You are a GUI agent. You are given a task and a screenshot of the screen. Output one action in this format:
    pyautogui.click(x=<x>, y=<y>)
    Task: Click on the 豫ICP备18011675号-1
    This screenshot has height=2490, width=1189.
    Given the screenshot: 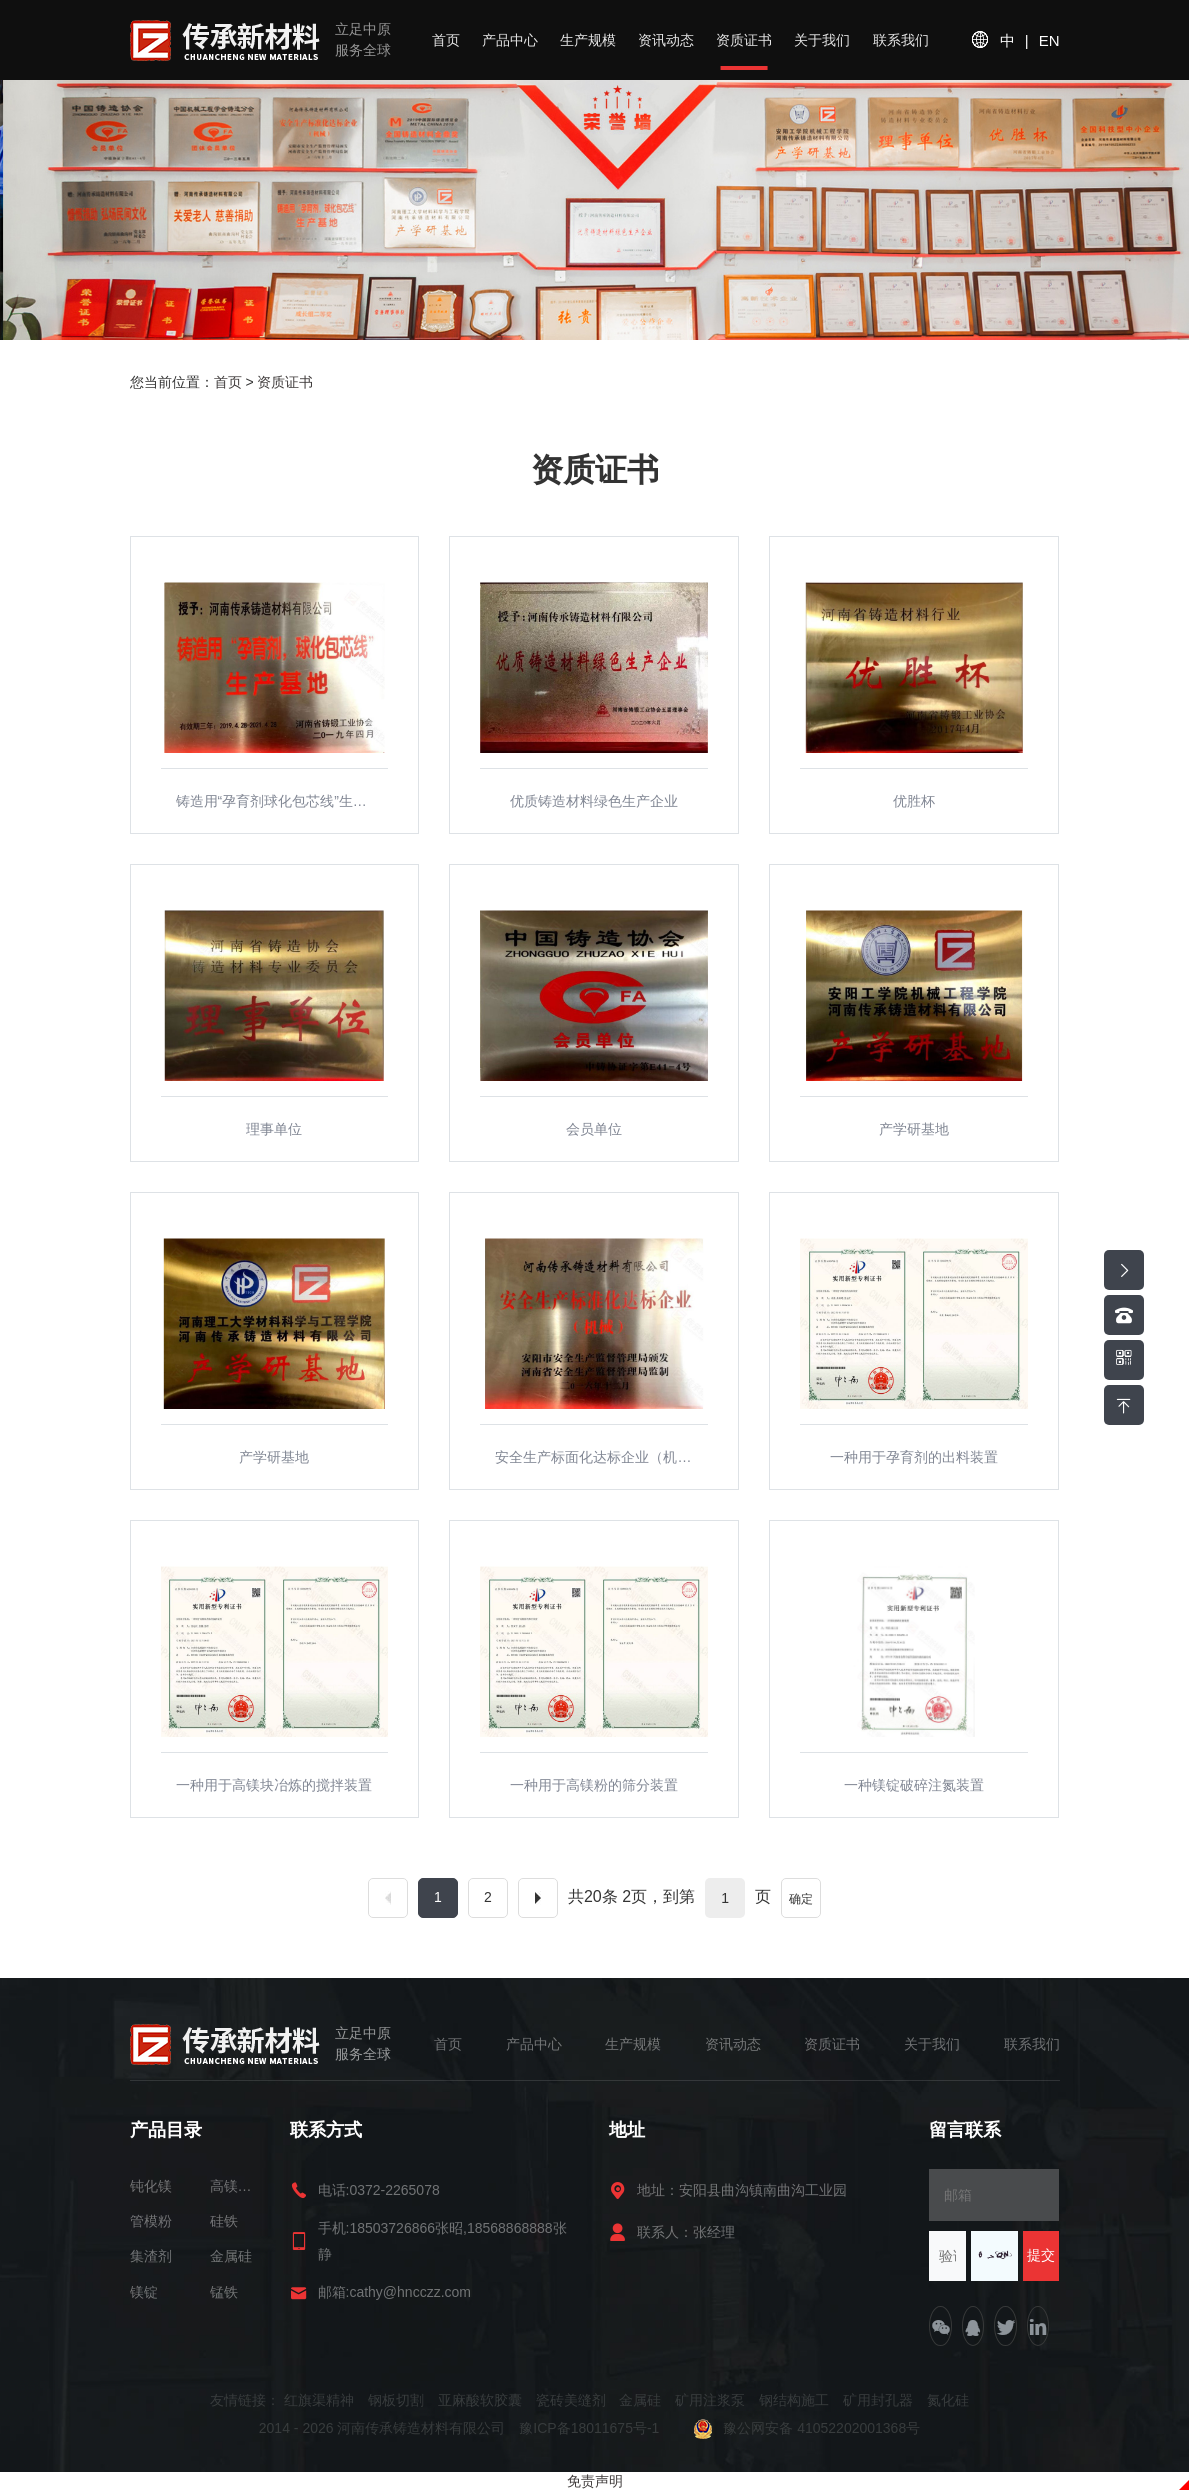 What is the action you would take?
    pyautogui.click(x=591, y=2428)
    